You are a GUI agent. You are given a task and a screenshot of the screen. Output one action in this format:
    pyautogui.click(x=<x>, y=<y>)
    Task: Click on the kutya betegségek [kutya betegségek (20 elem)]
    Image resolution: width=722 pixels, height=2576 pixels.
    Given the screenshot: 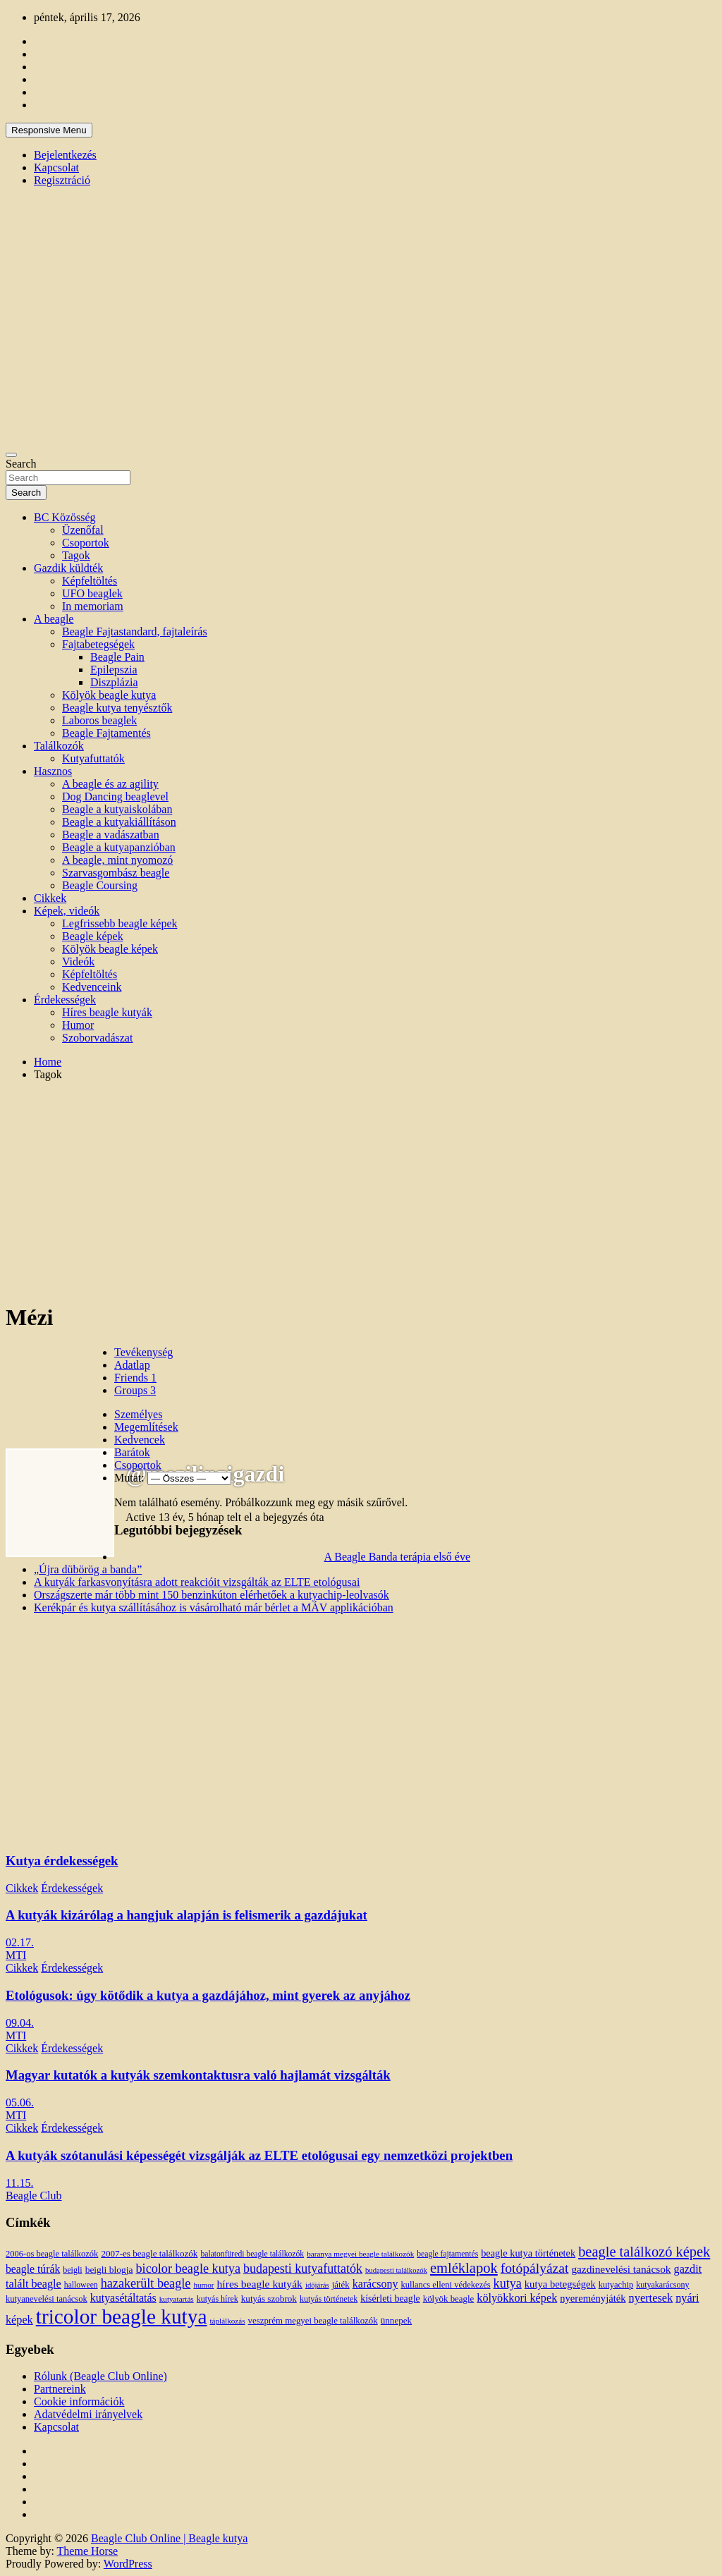 What is the action you would take?
    pyautogui.click(x=560, y=2284)
    